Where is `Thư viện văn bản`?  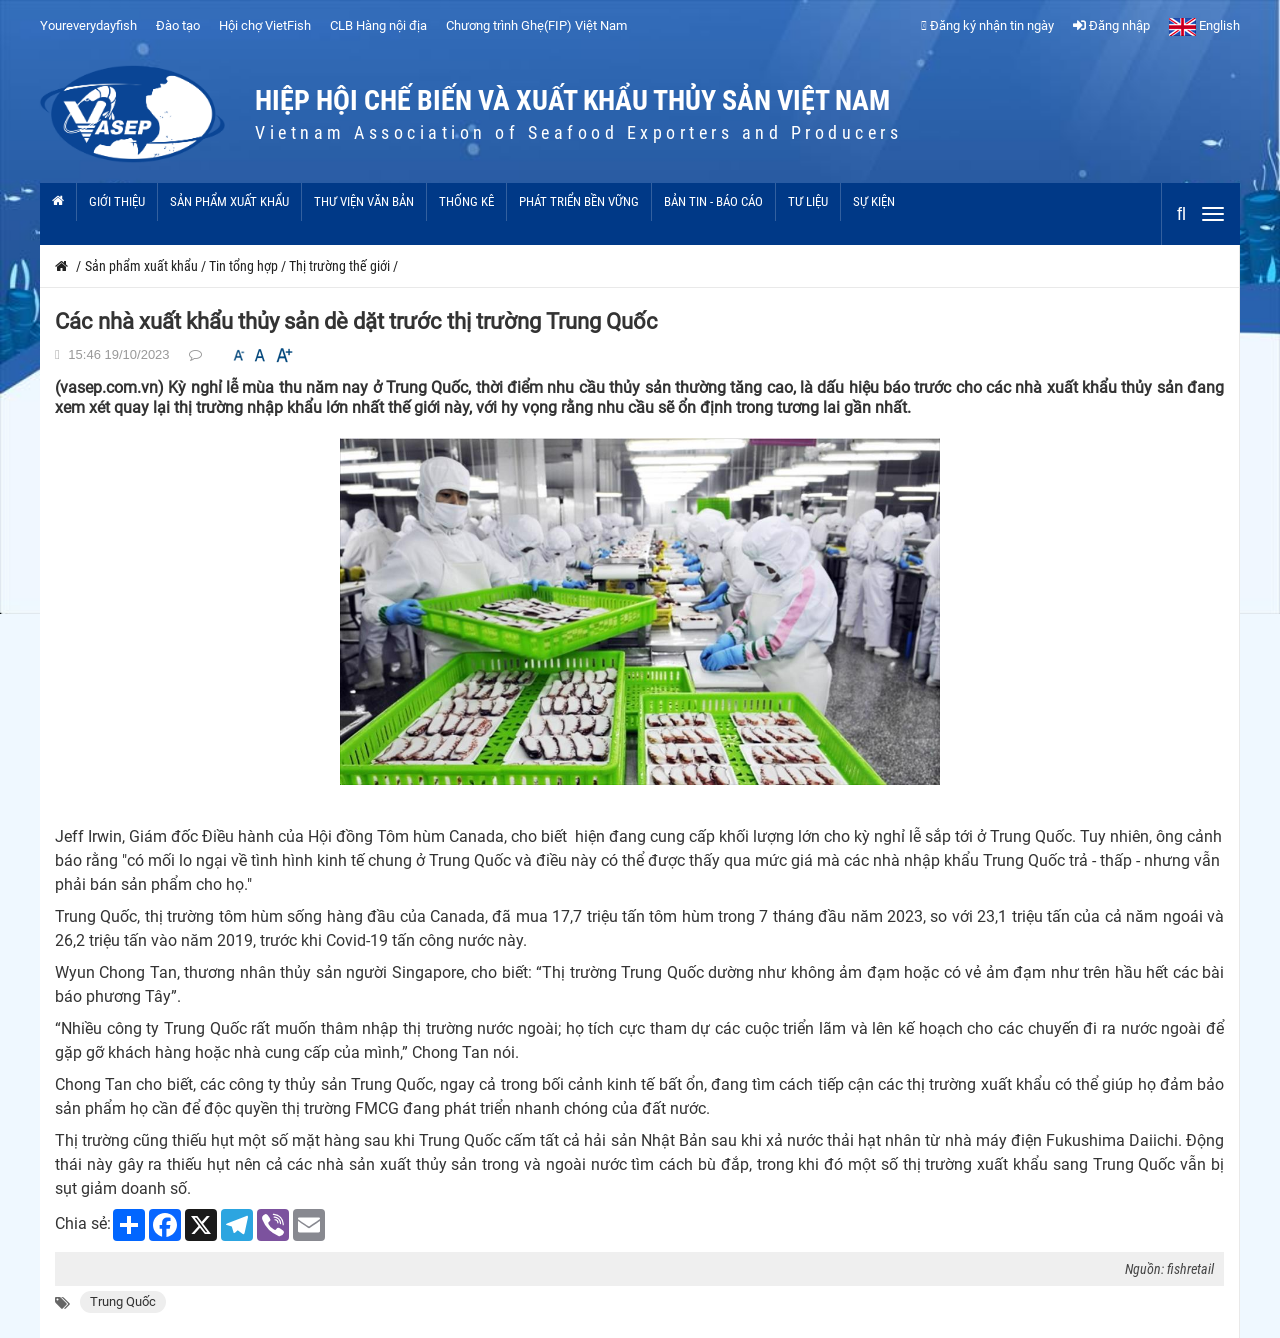 Thư viện văn bản is located at coordinates (364, 201).